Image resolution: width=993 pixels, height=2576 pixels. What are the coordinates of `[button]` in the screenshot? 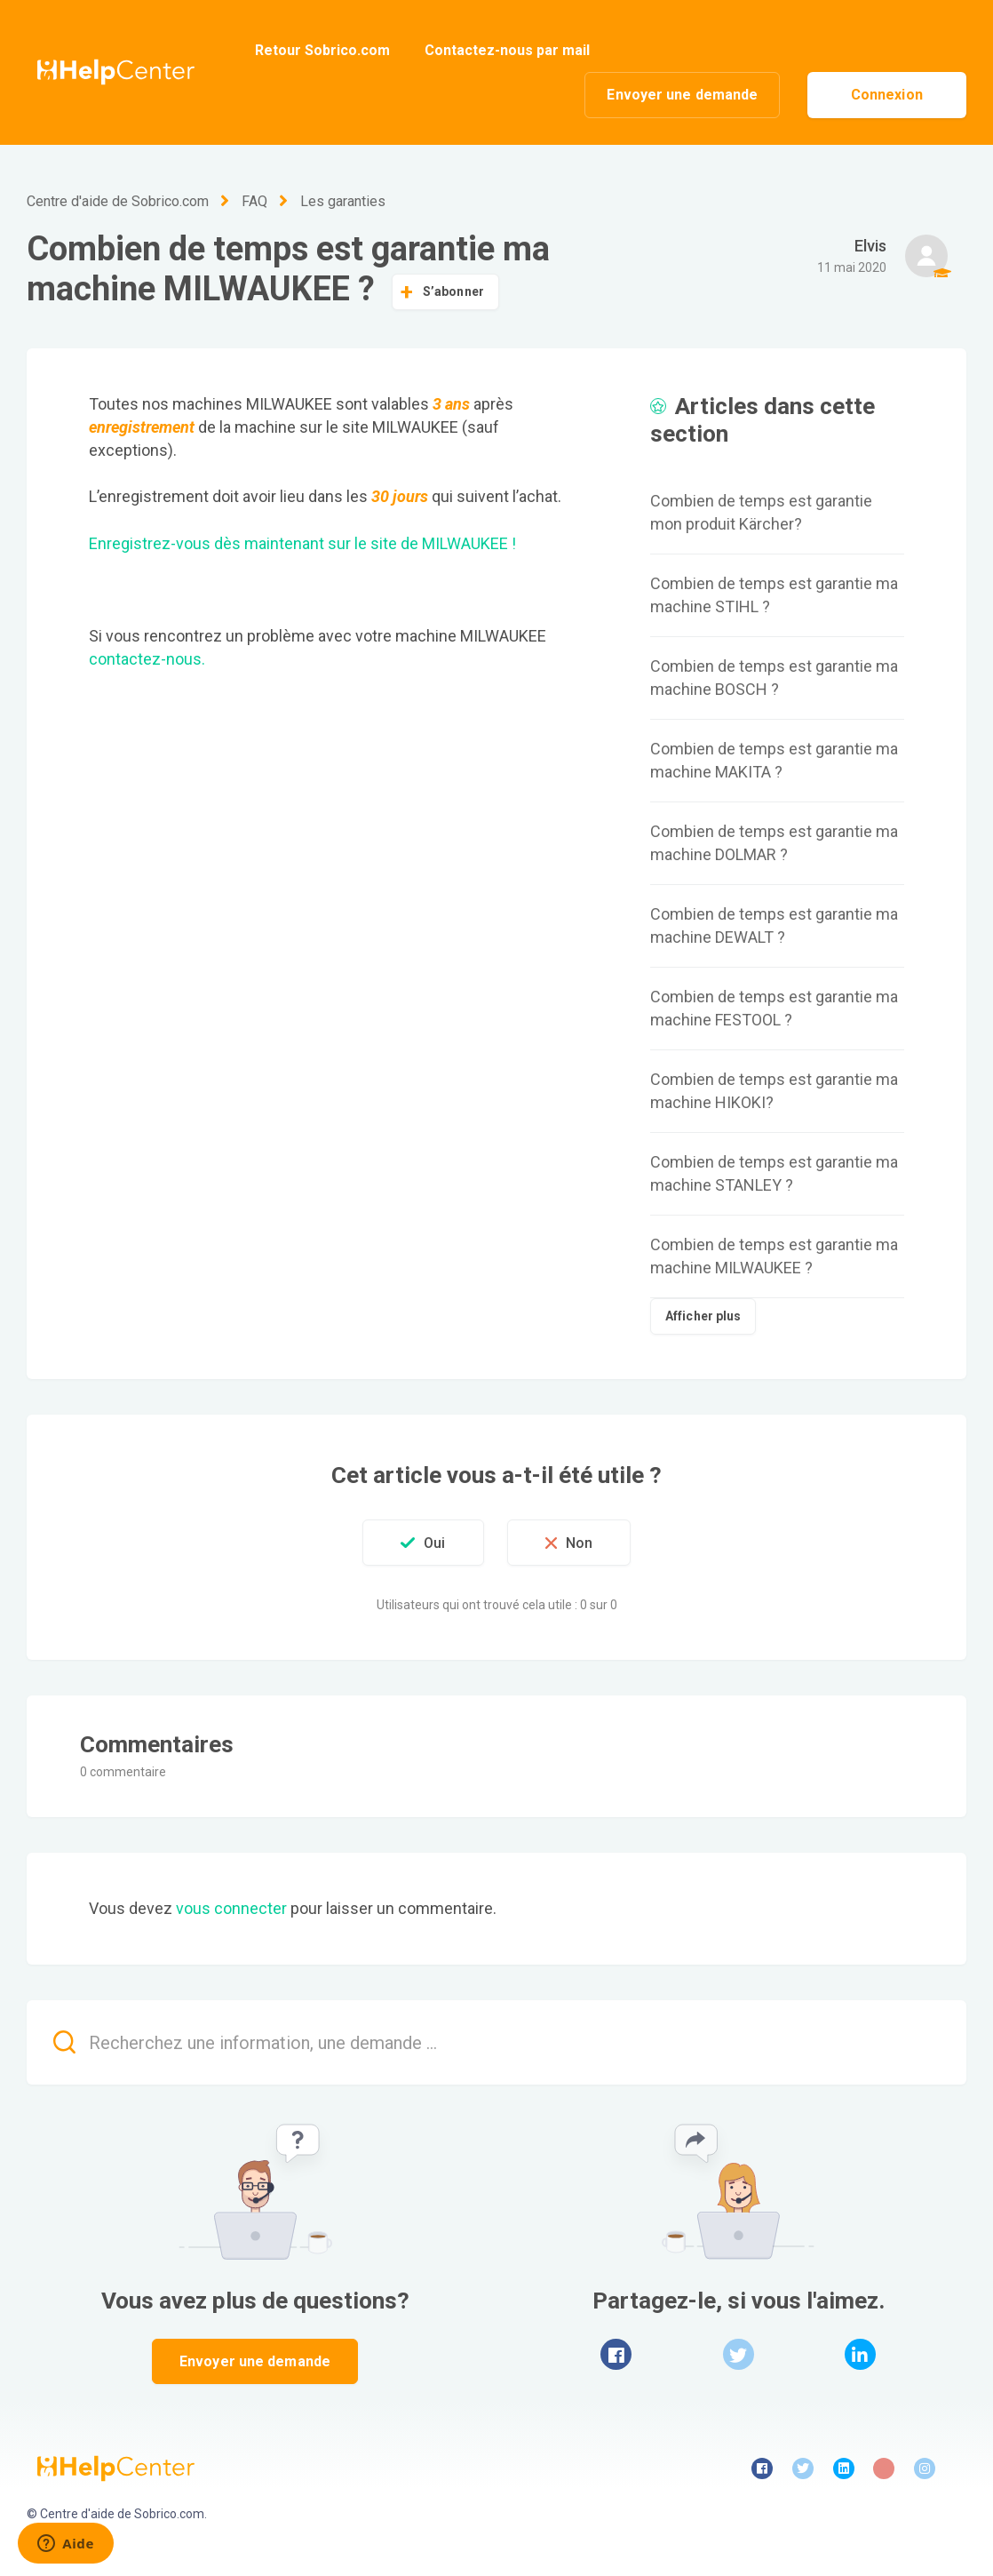 It's located at (422, 1542).